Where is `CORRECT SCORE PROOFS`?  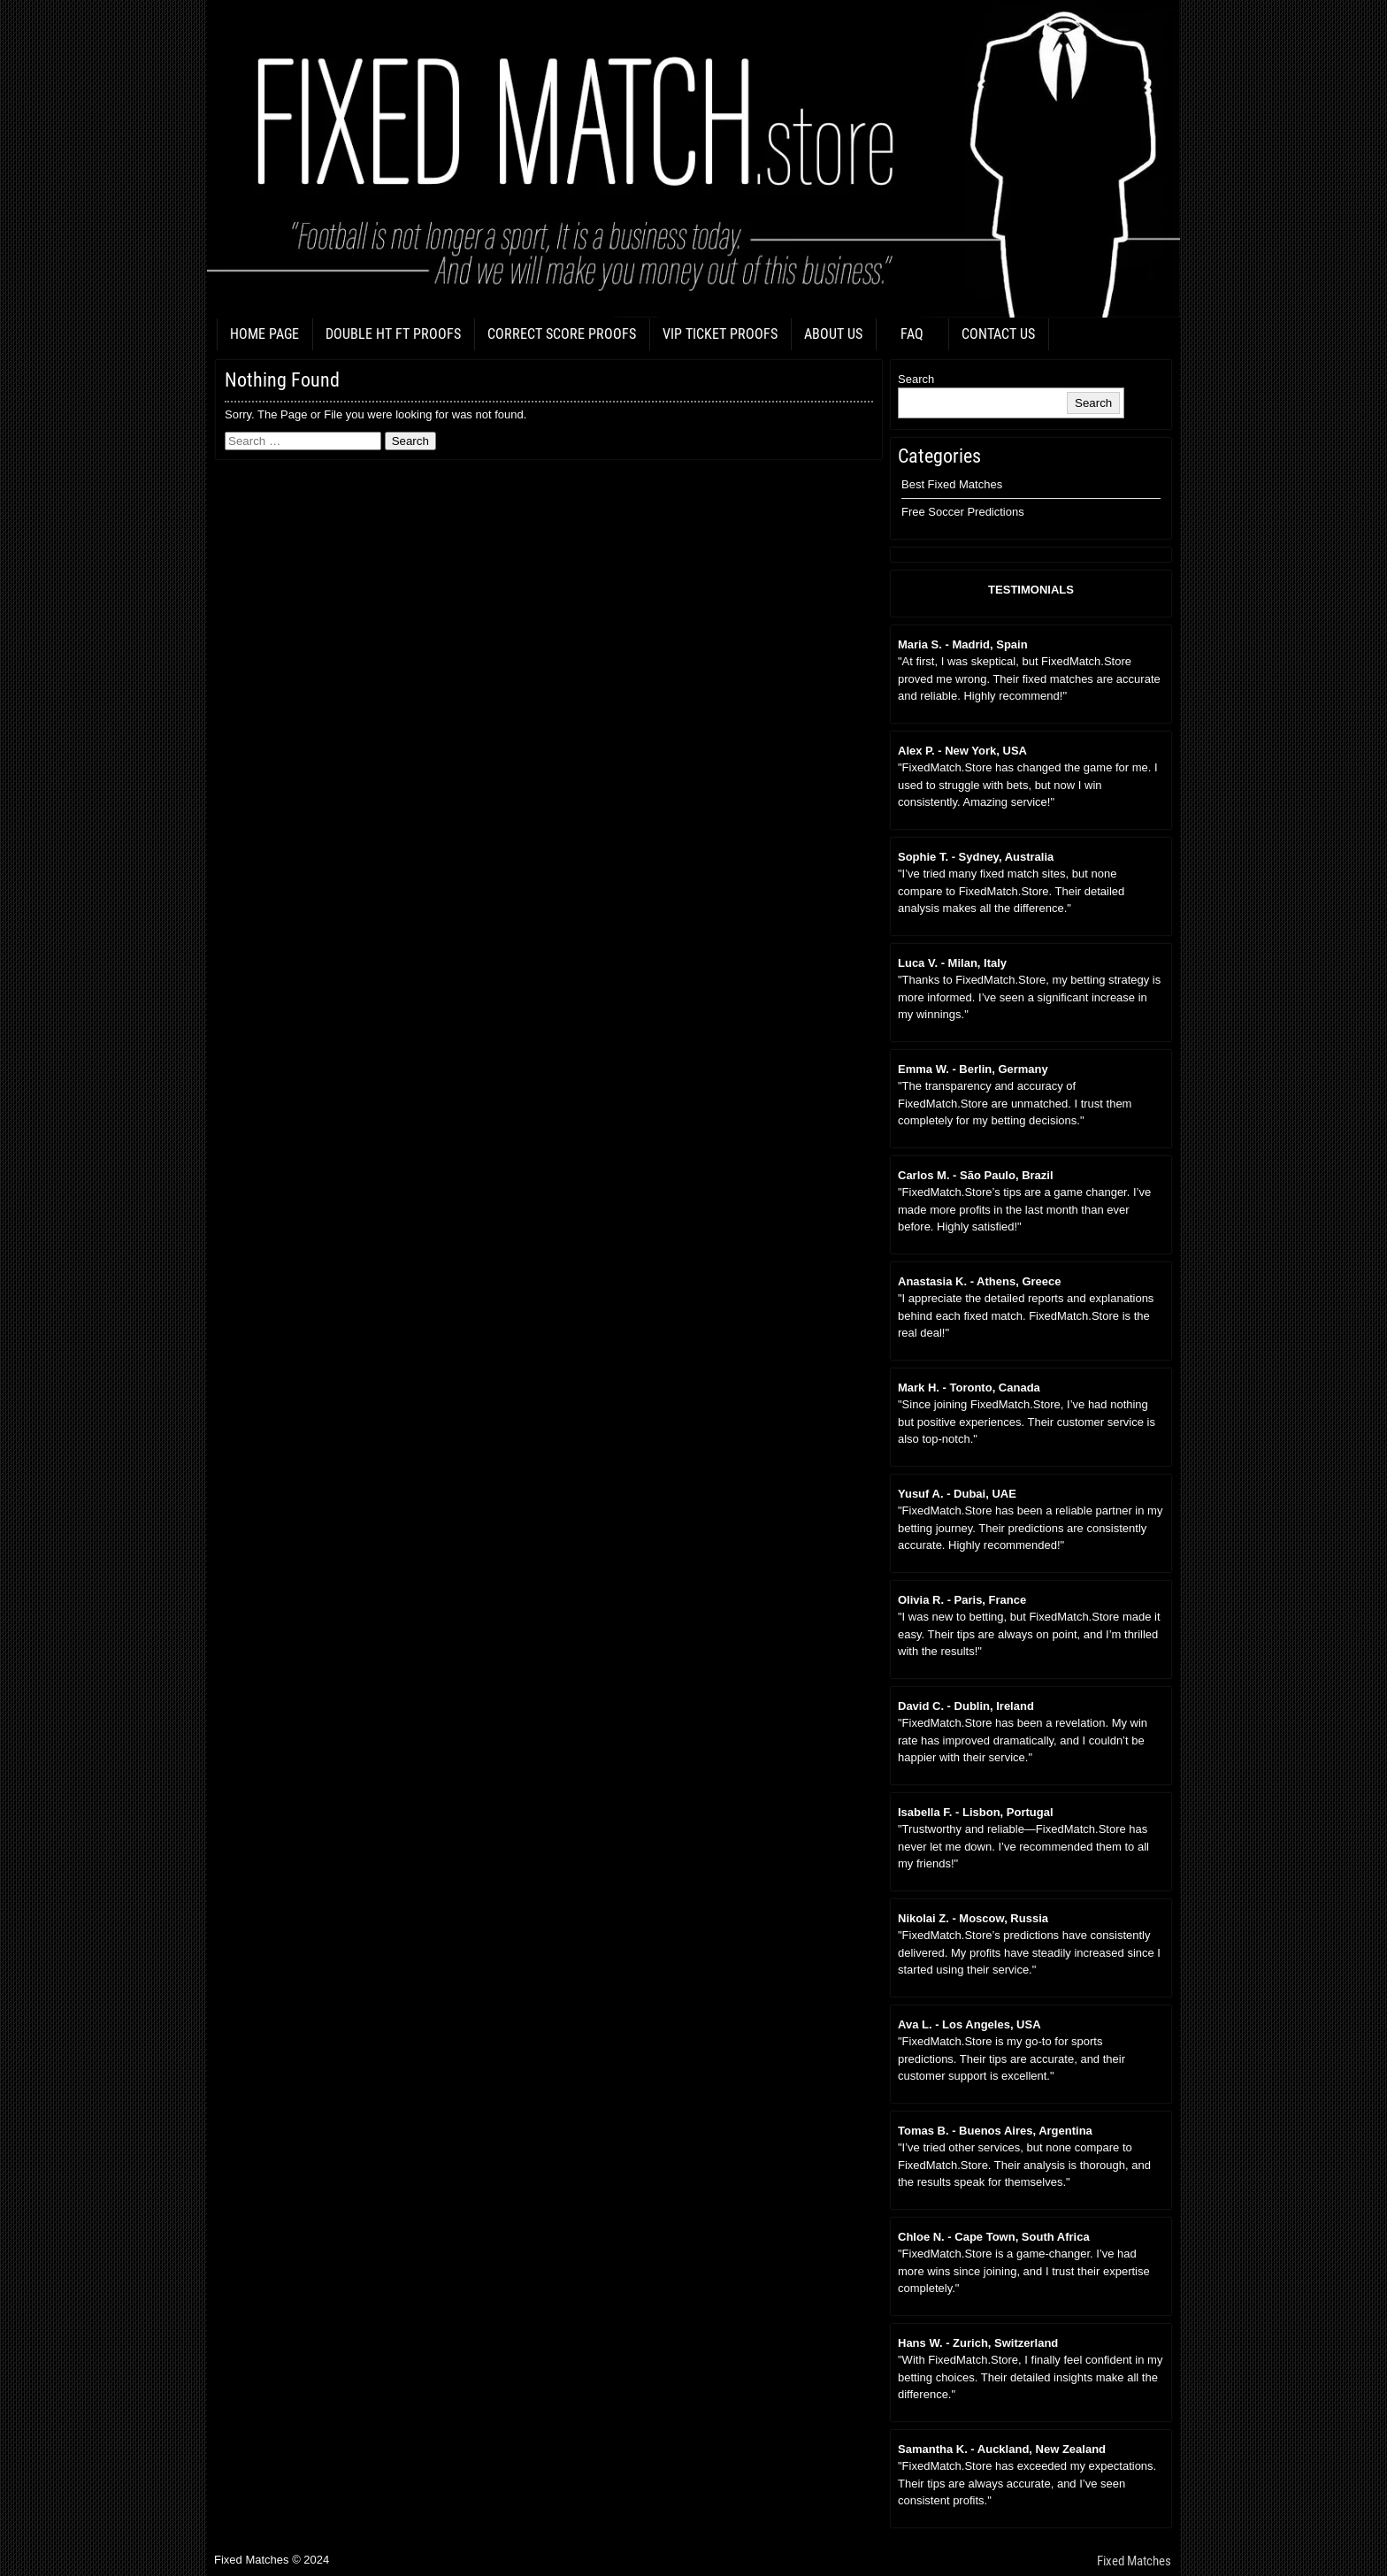
CORRECT SCORE PROOFS is located at coordinates (561, 334).